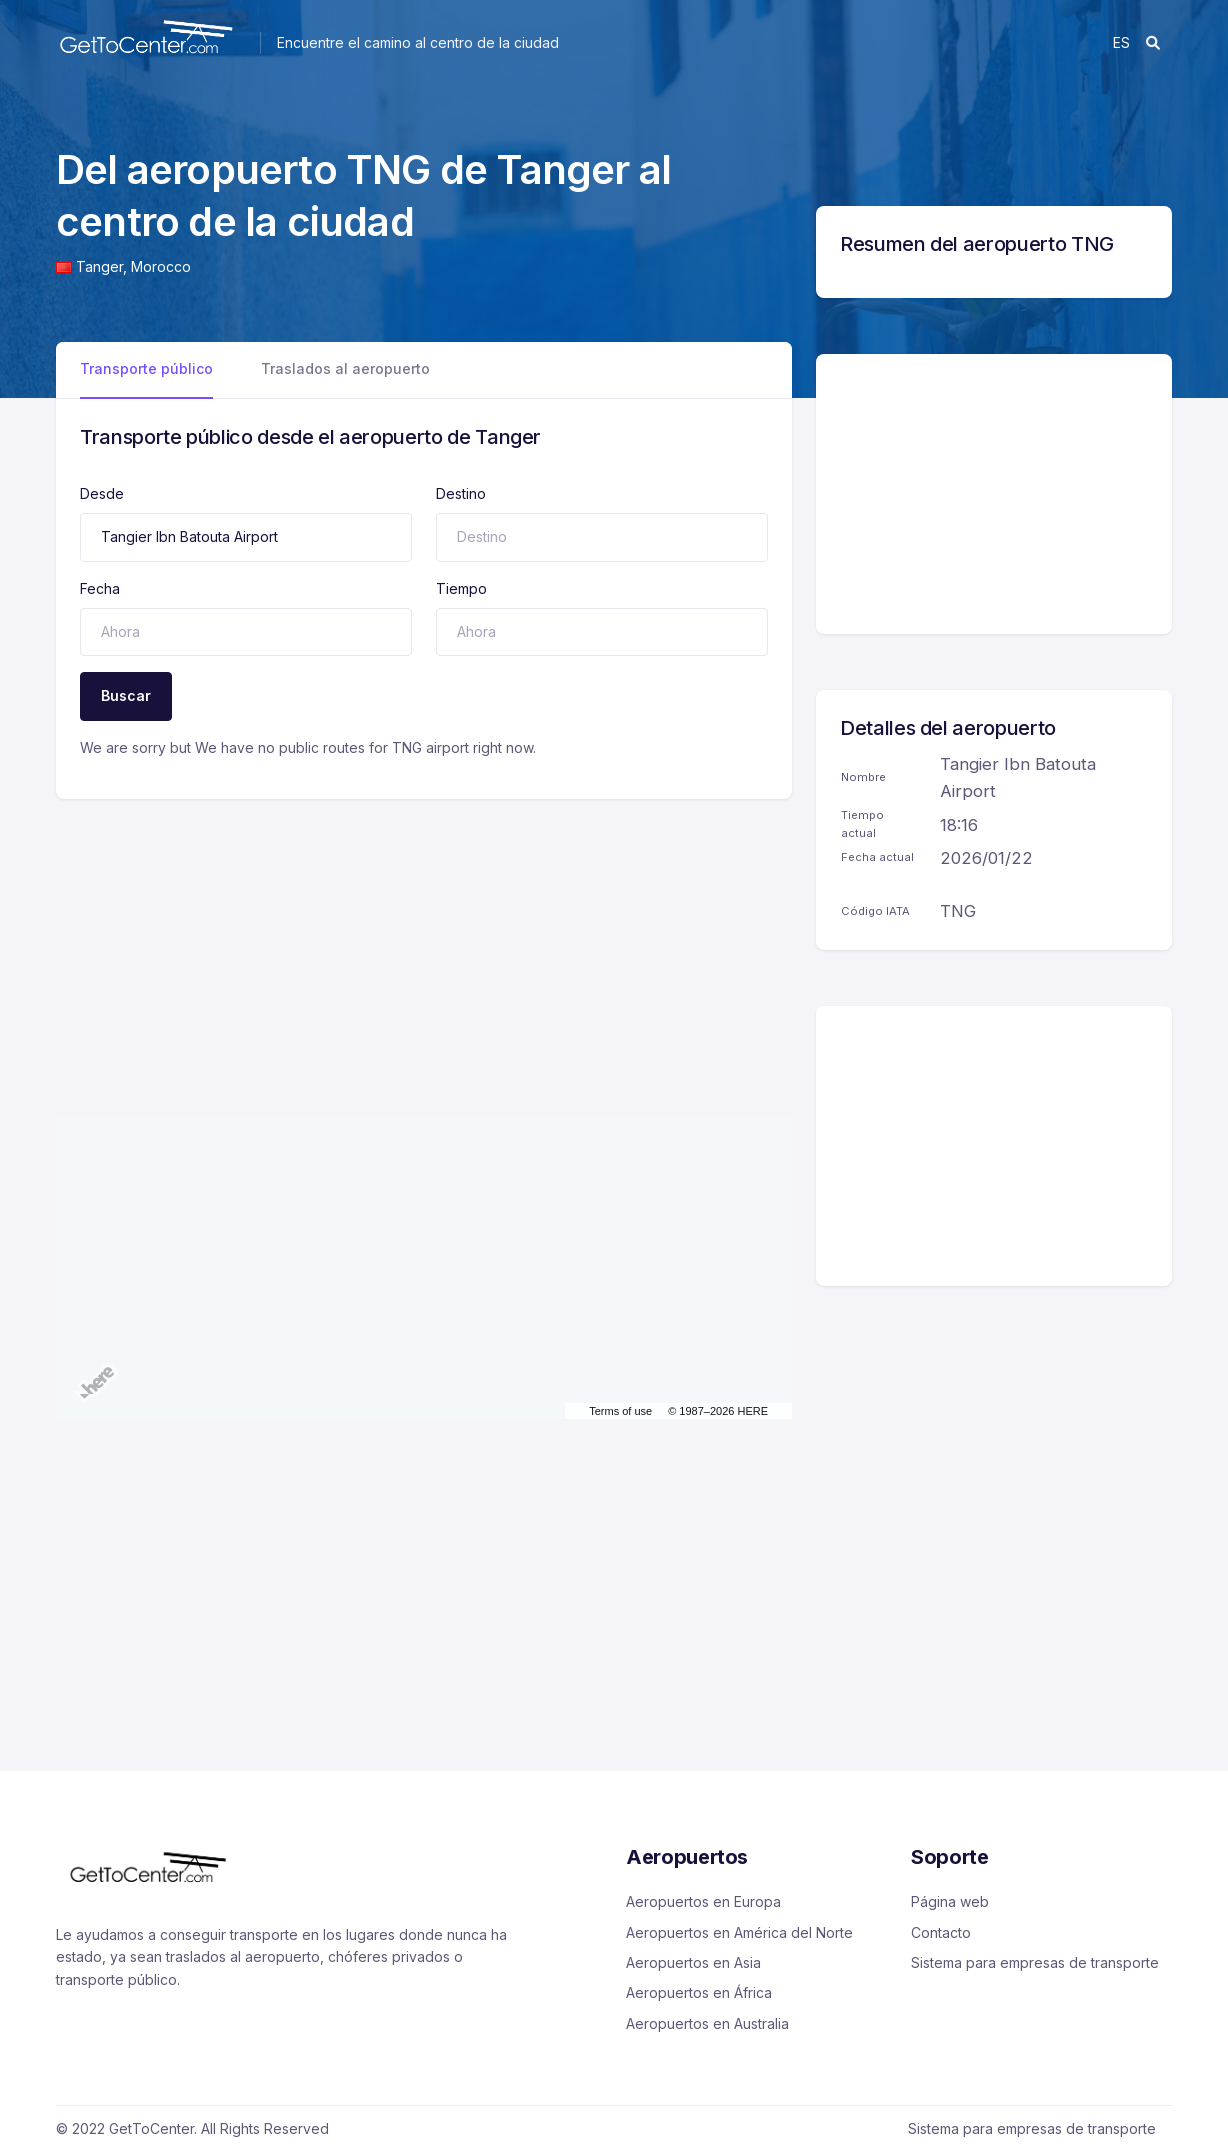 This screenshot has width=1228, height=2152. Describe the element at coordinates (424, 939) in the screenshot. I see `[Advertisement]` at that location.